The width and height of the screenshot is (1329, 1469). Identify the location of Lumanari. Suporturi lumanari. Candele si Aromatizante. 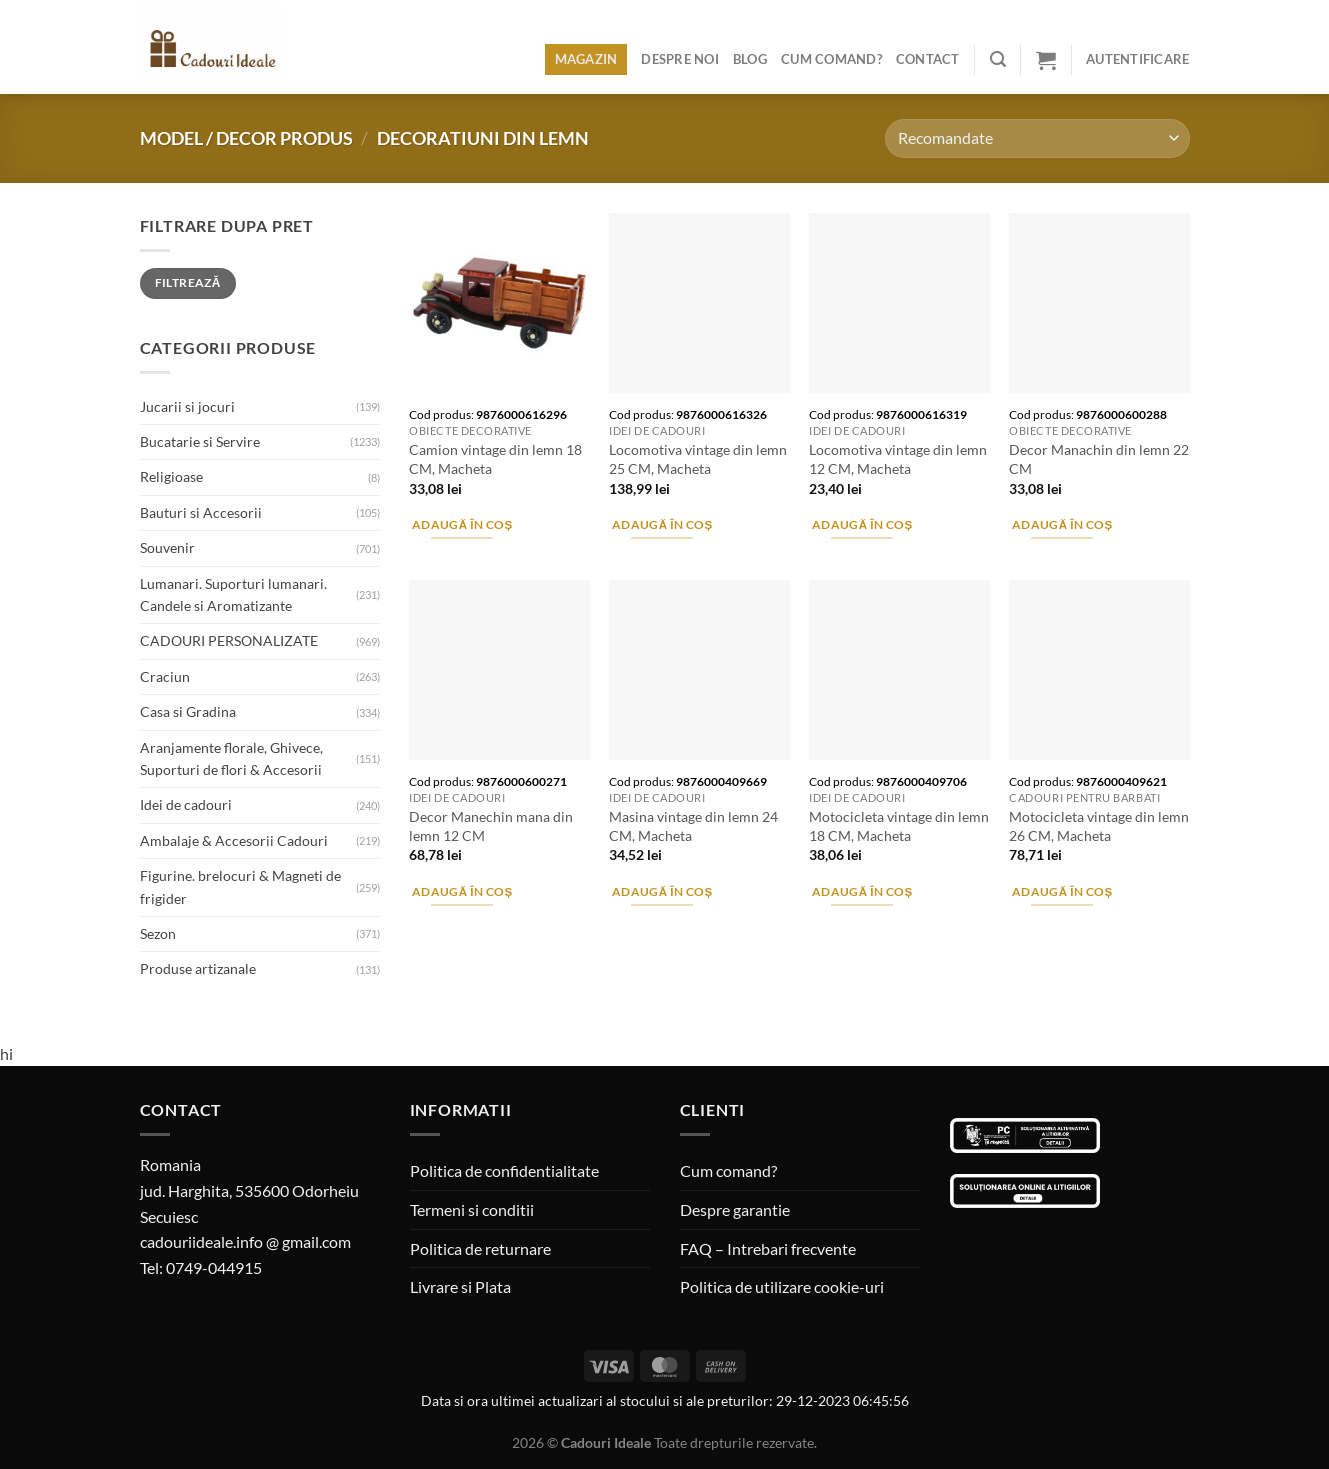
(233, 594).